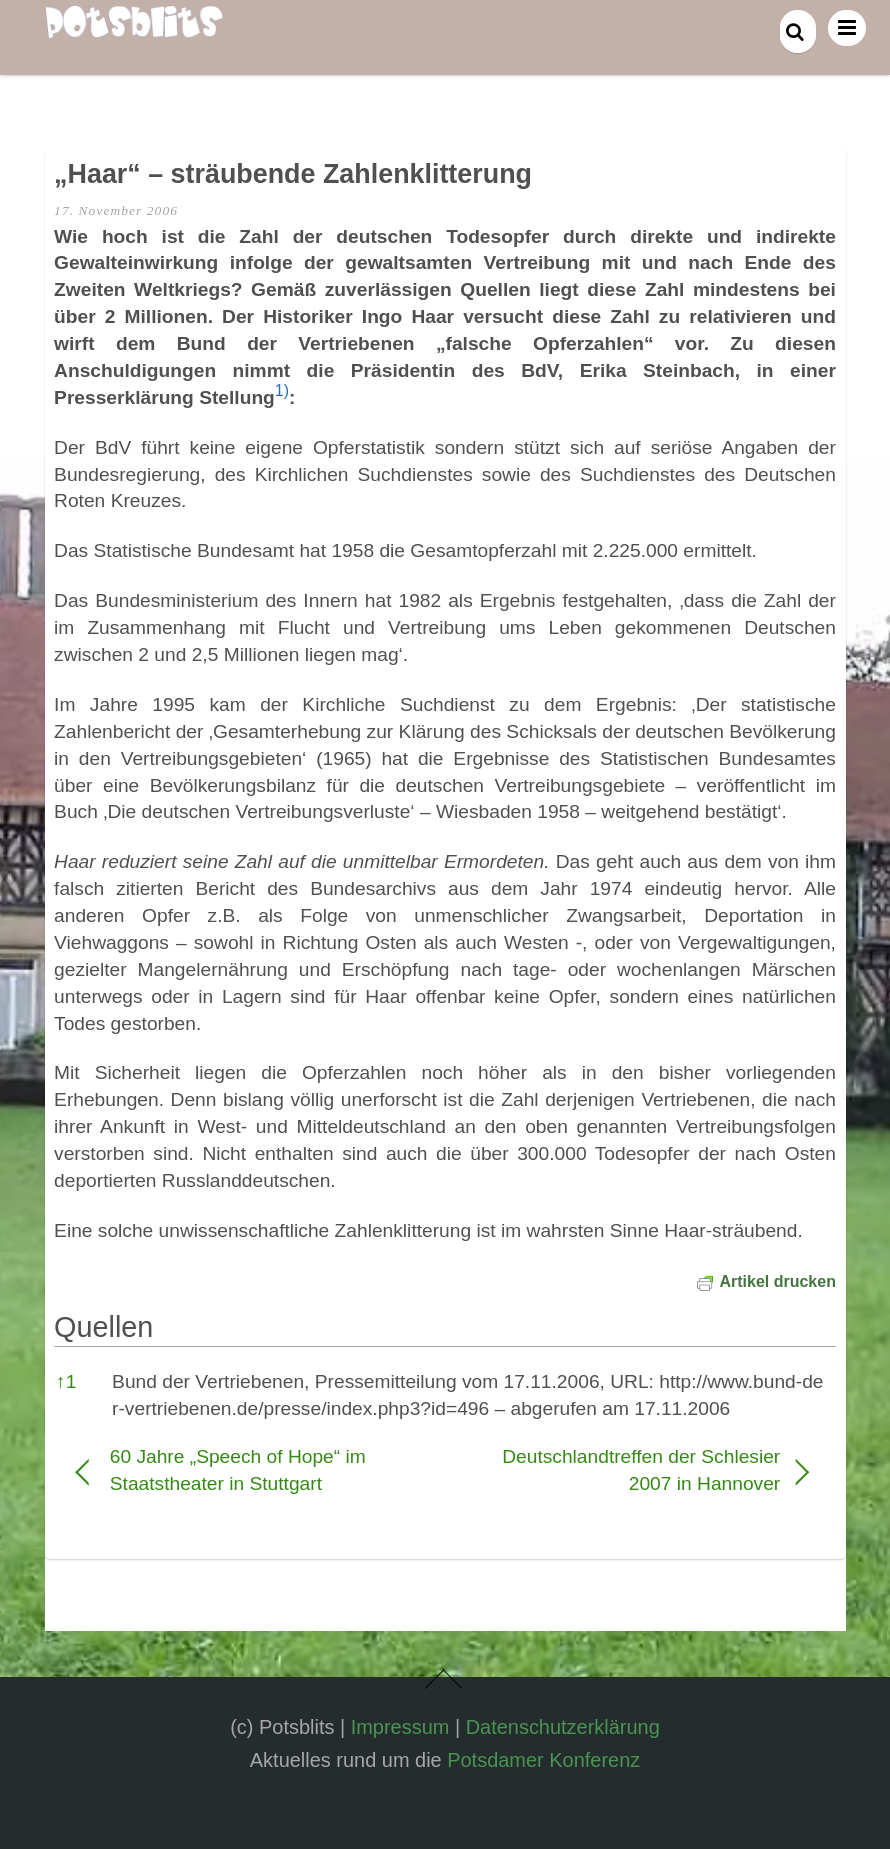 This screenshot has height=1849, width=890. I want to click on Impressum, so click(400, 1727).